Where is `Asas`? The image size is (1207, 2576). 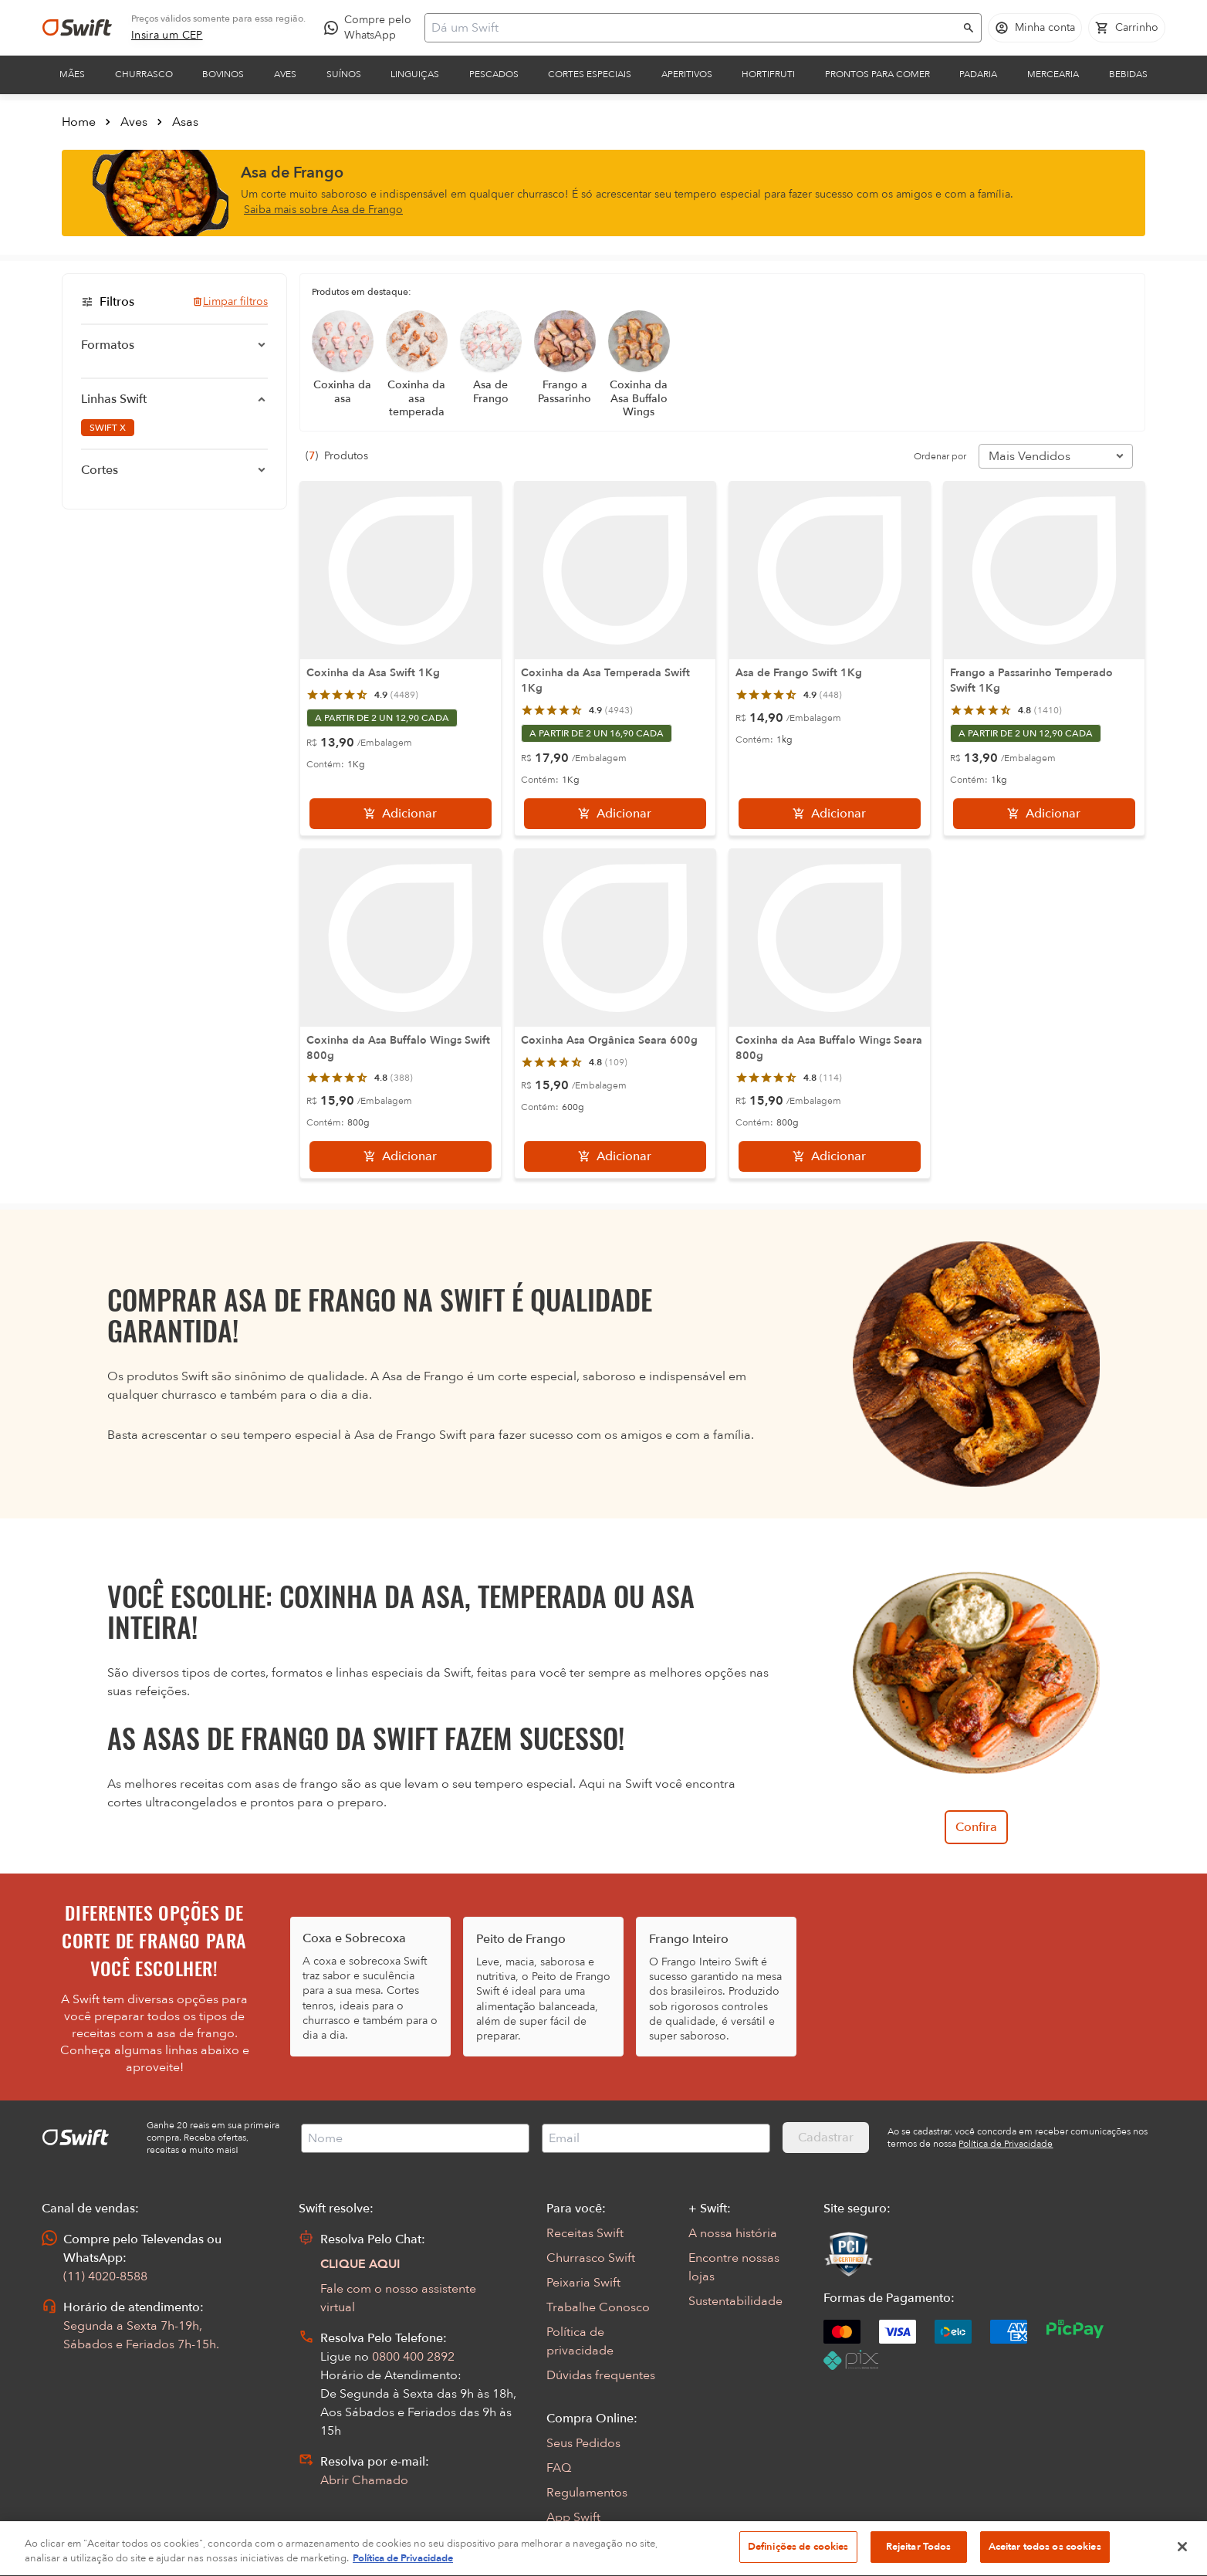 Asas is located at coordinates (185, 121).